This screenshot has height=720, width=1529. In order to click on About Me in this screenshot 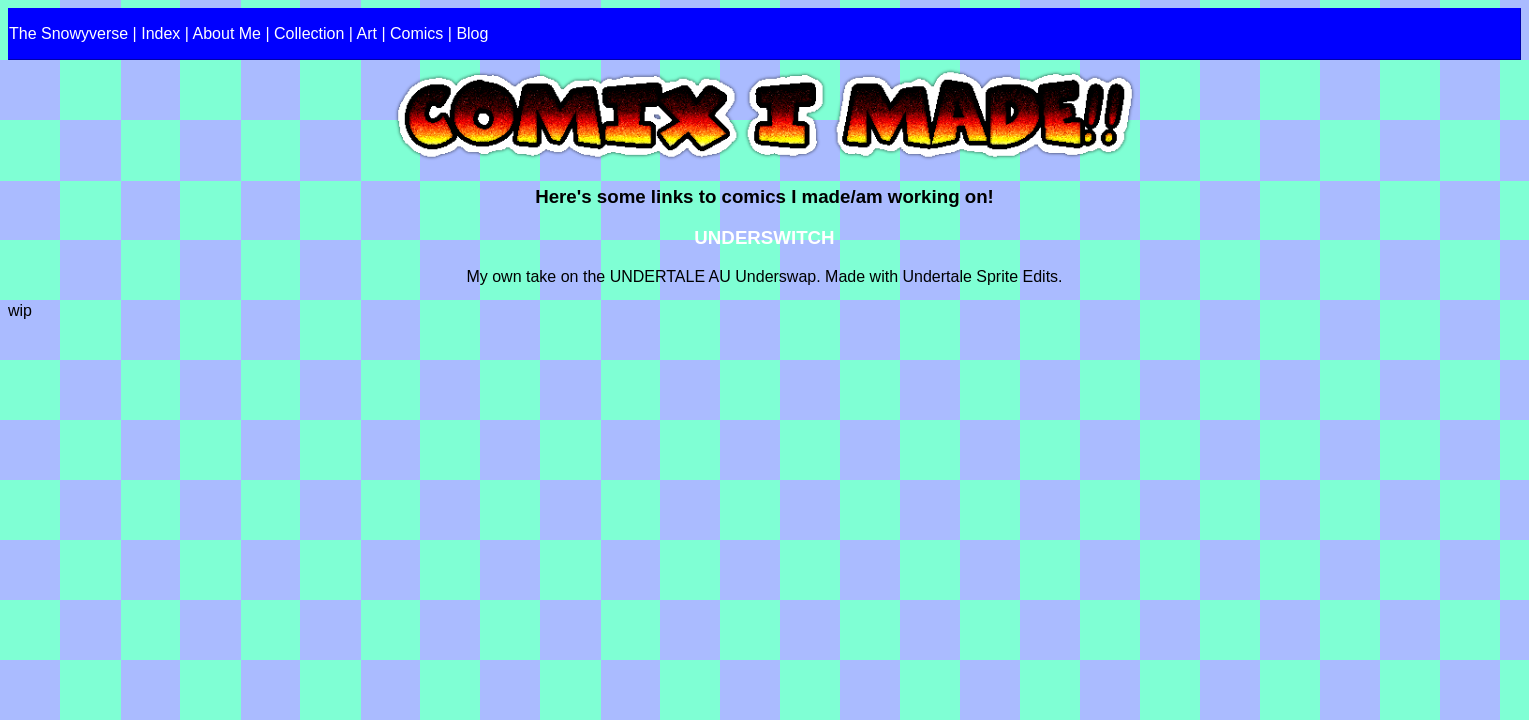, I will do `click(227, 33)`.